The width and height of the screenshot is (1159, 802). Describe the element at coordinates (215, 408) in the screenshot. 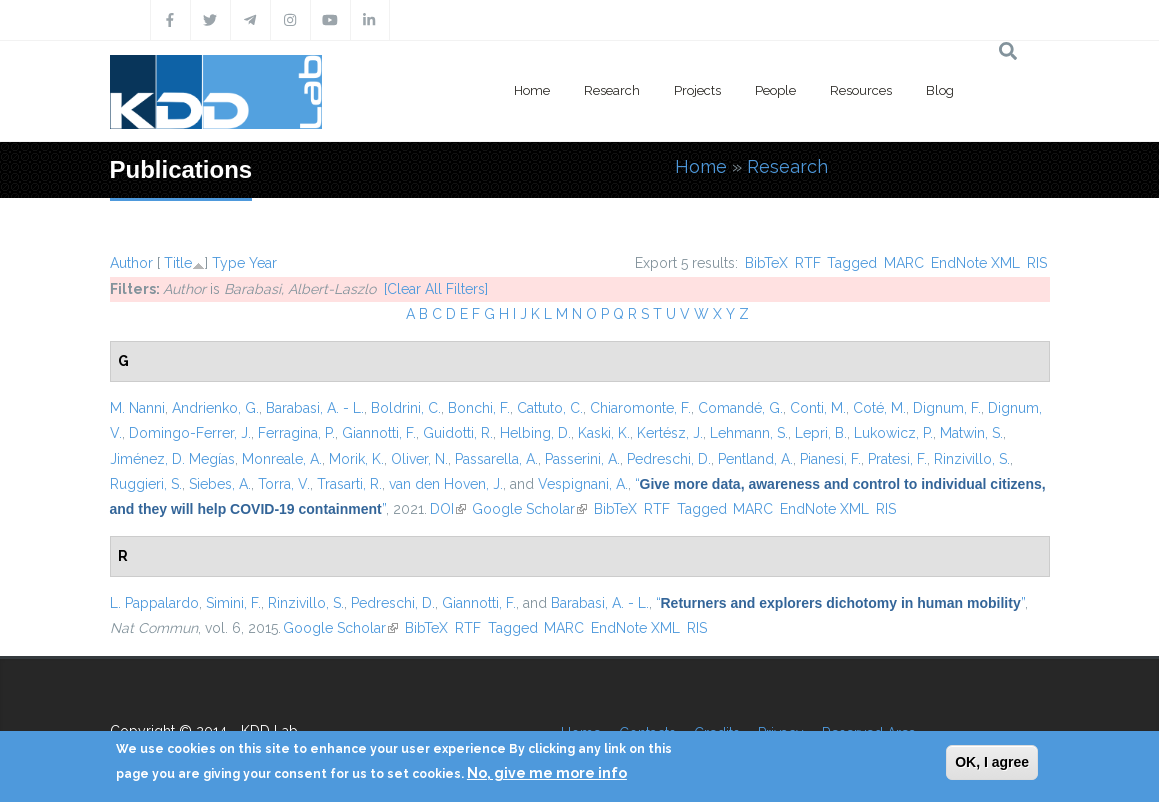

I see `Andrienko, G.` at that location.